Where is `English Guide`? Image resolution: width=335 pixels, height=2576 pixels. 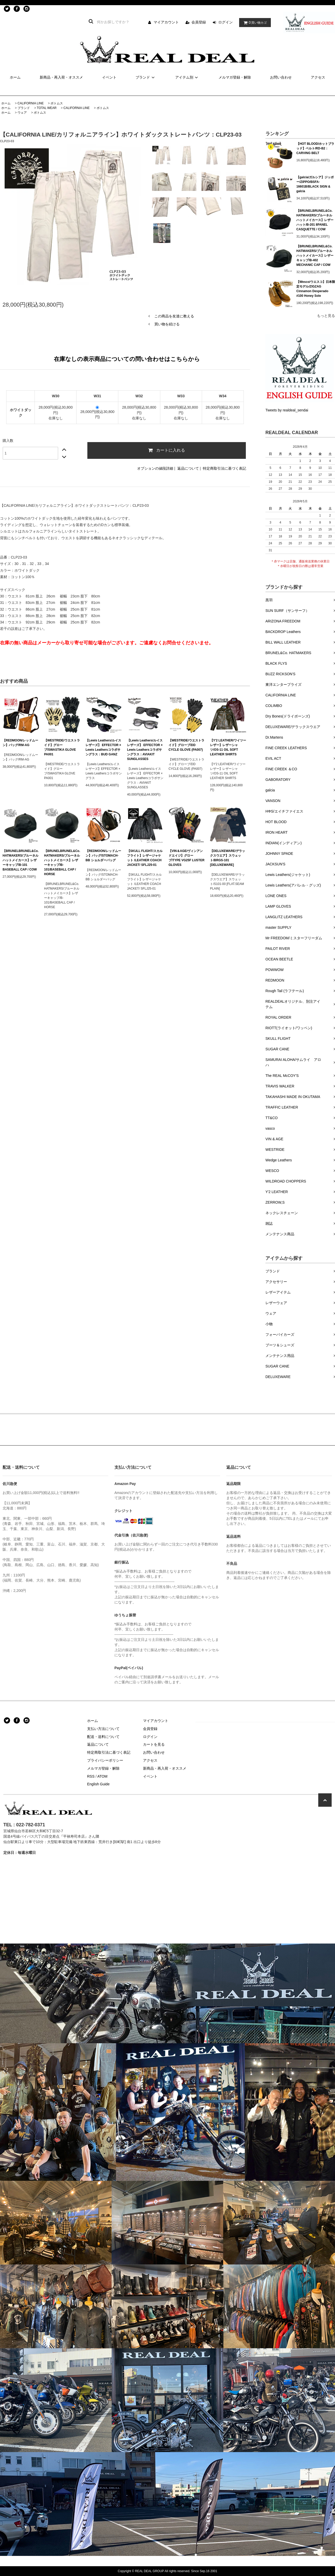 English Guide is located at coordinates (98, 1784).